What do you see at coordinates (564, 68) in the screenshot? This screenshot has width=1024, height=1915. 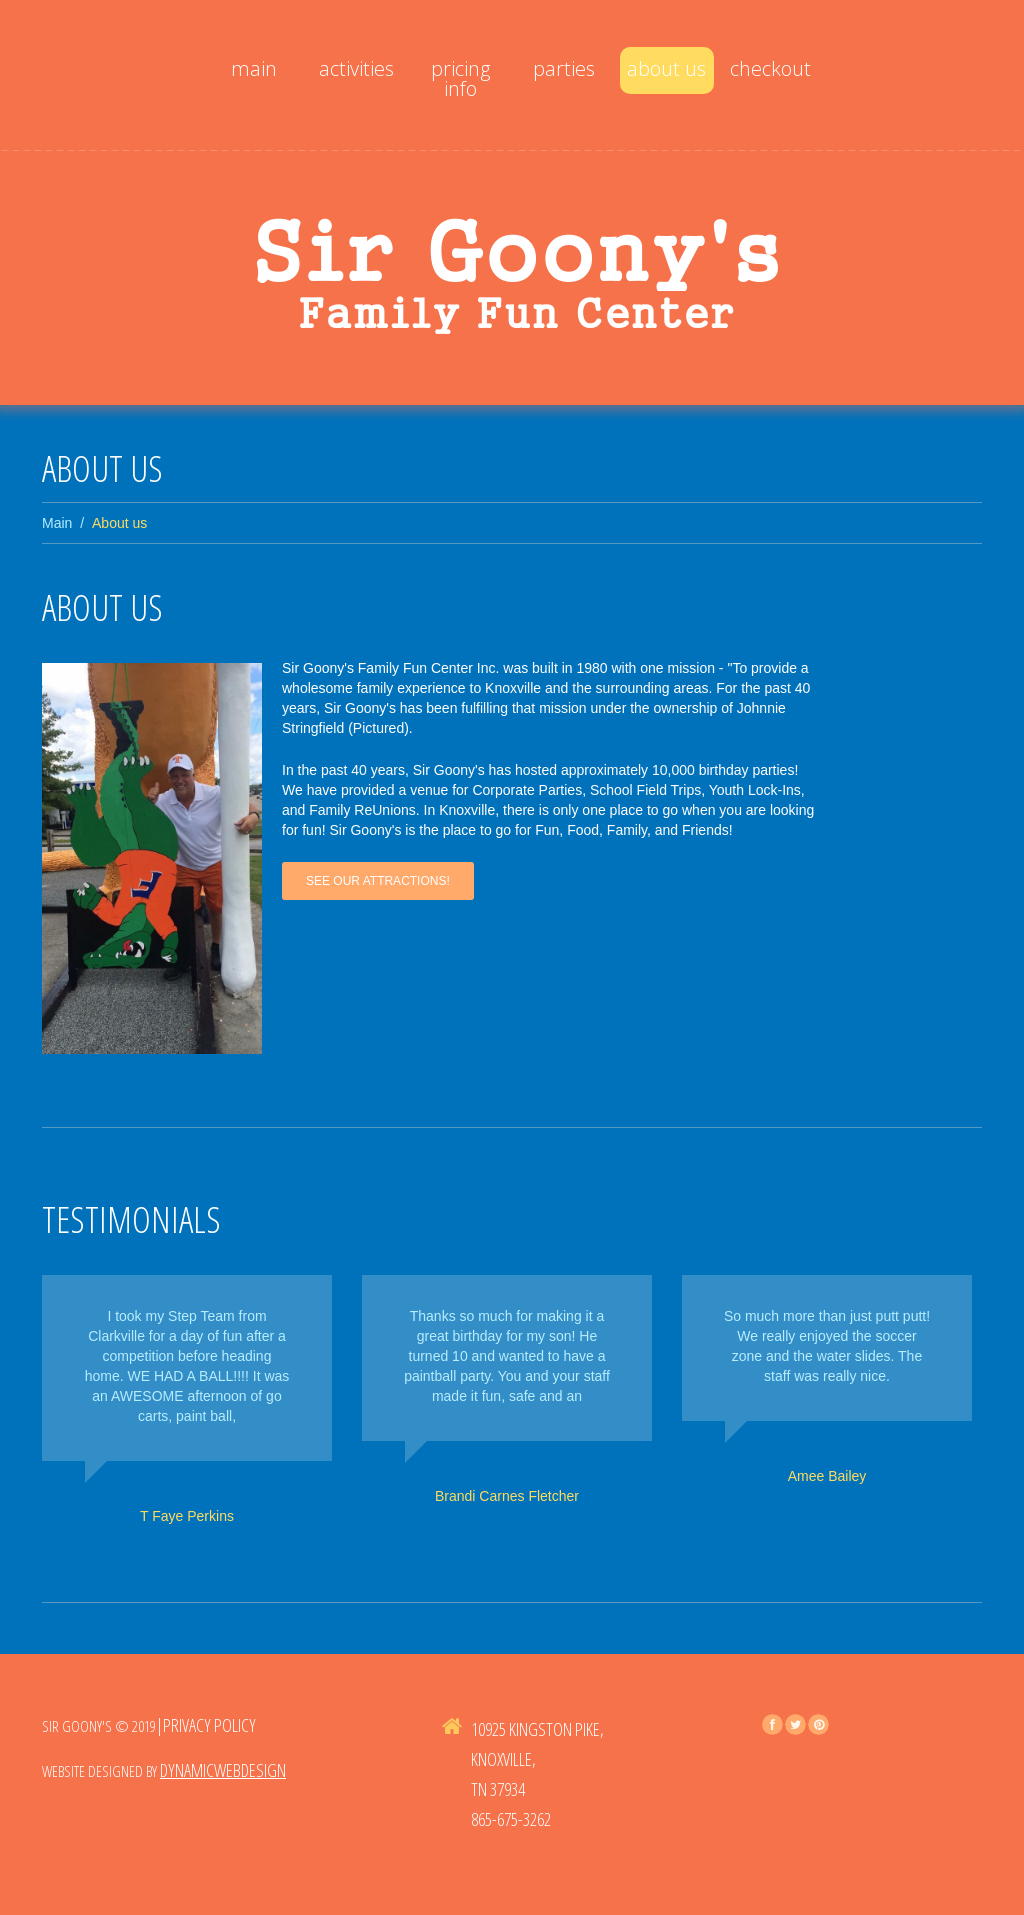 I see `Parties` at bounding box center [564, 68].